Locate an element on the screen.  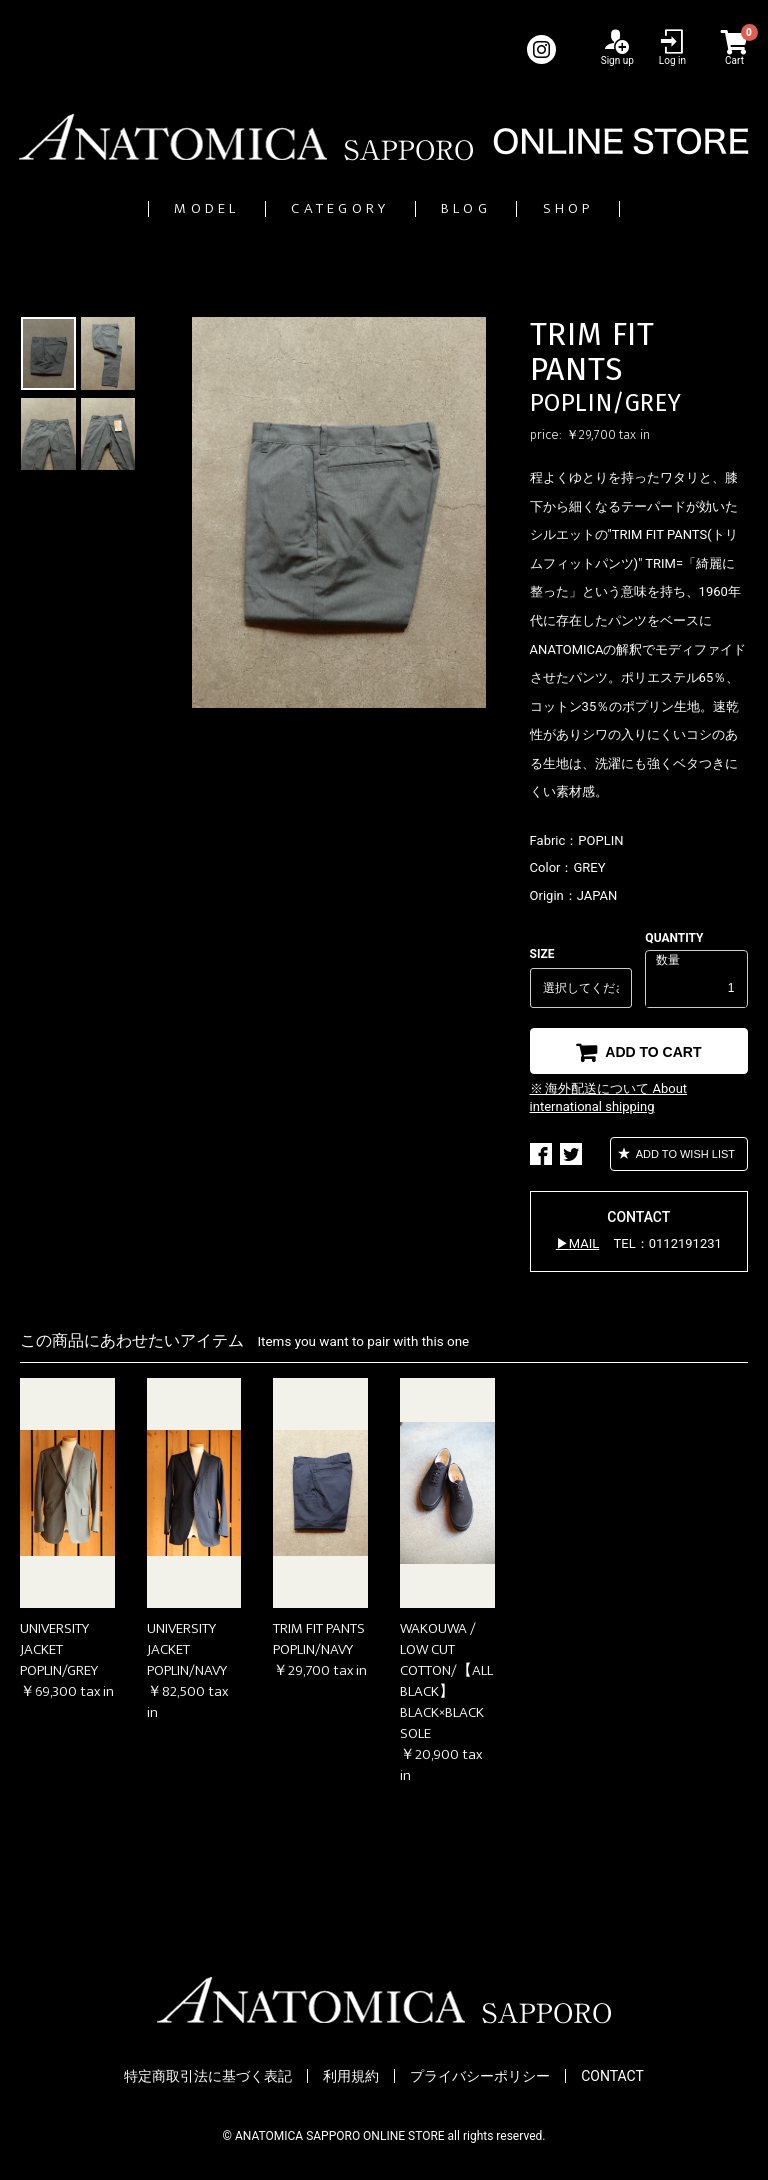
プライバシーポリシー is located at coordinates (480, 2076).